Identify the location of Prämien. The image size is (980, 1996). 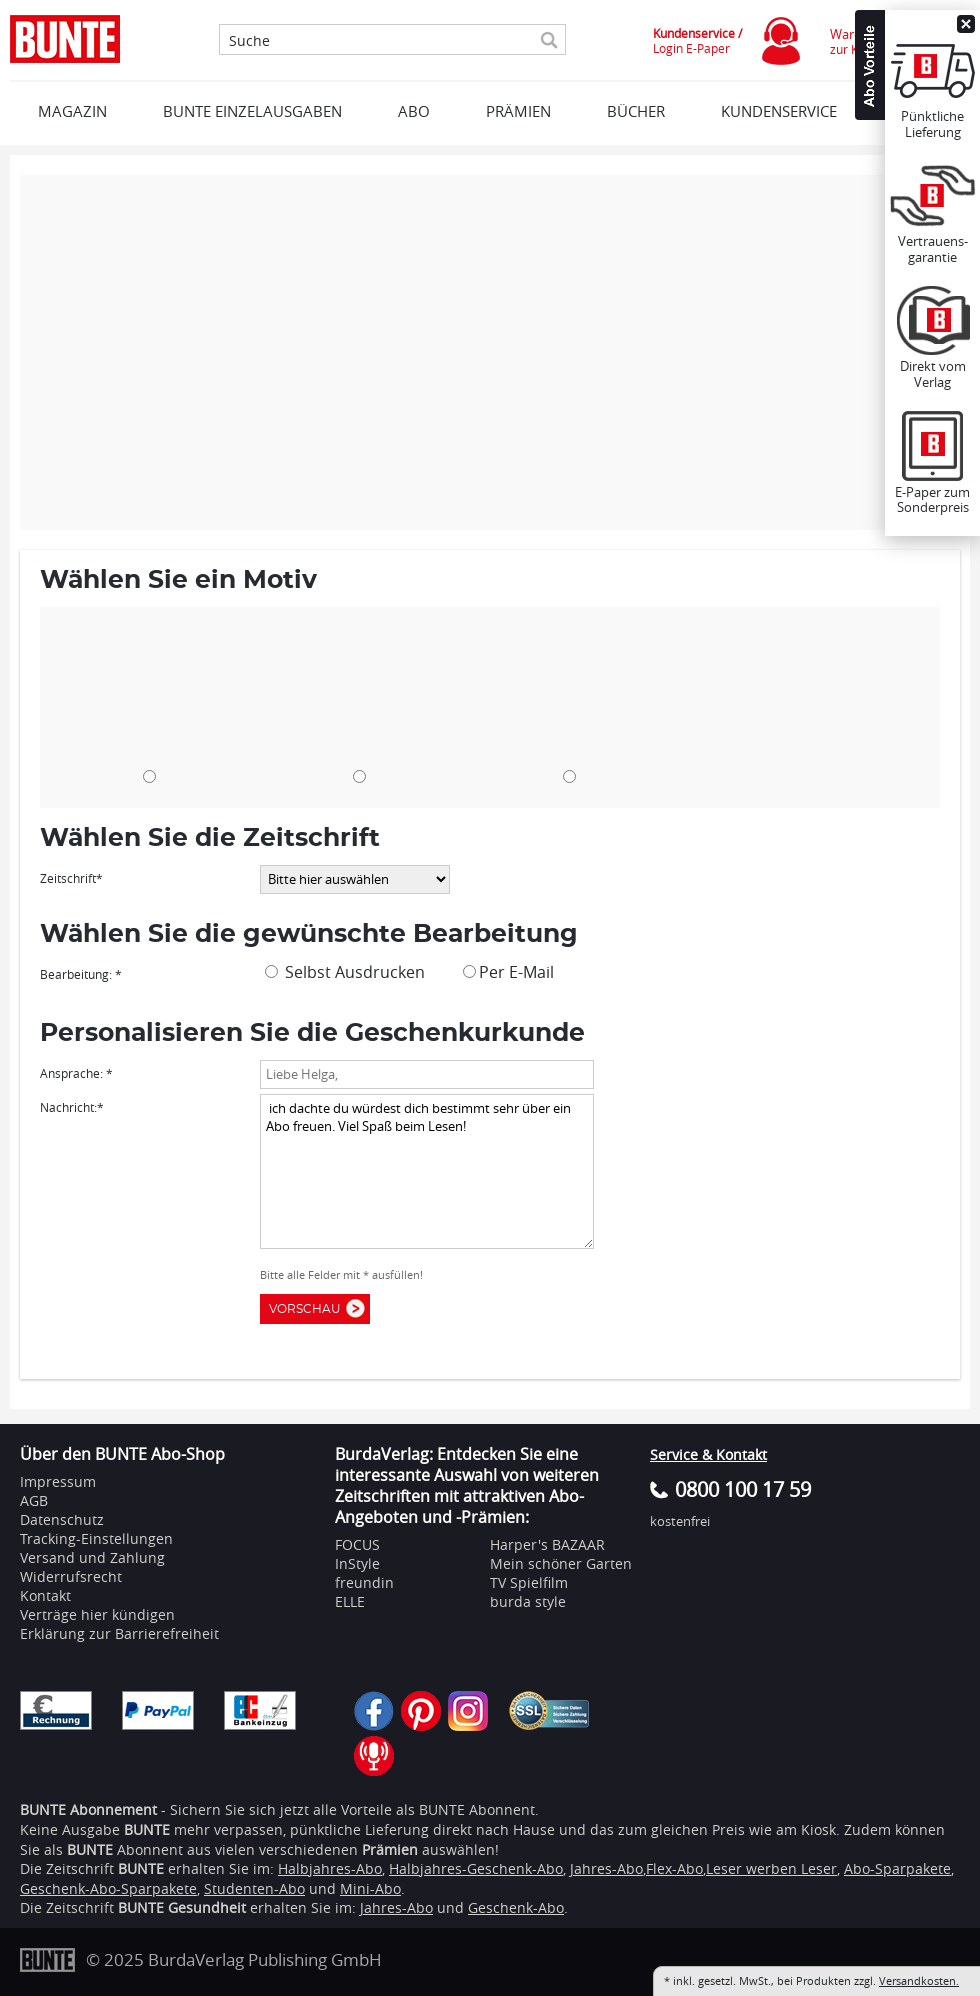
(518, 111).